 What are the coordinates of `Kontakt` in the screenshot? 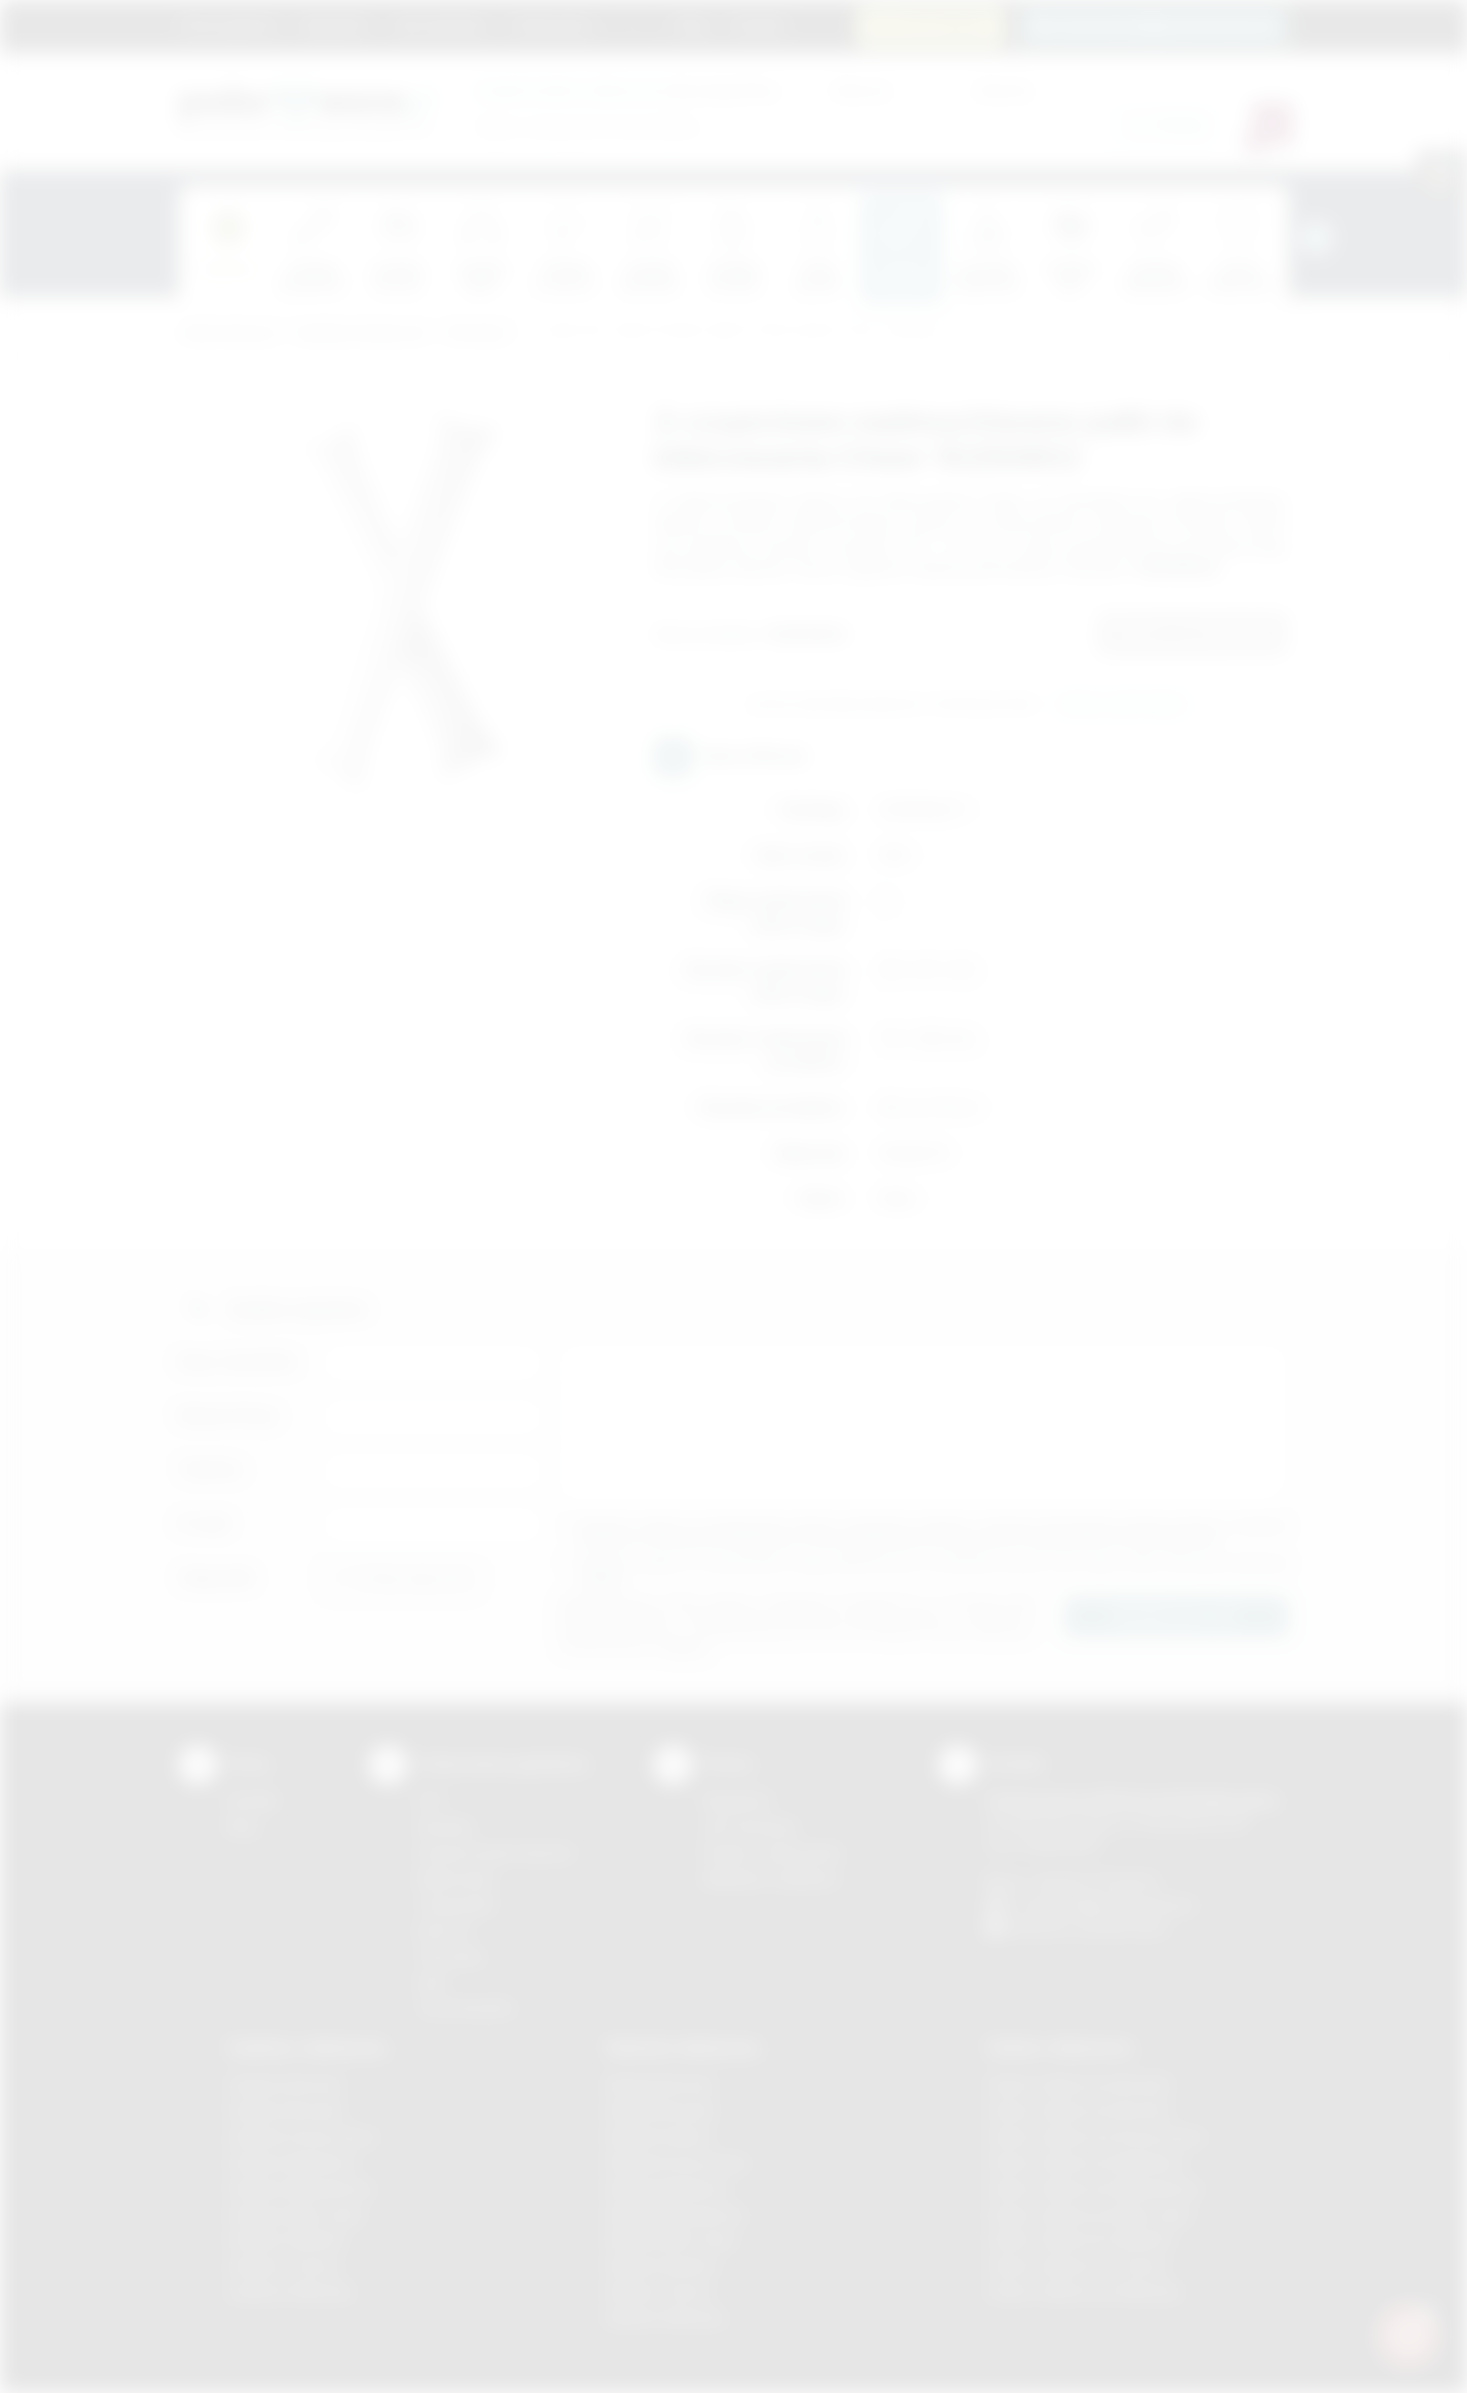 It's located at (757, 25).